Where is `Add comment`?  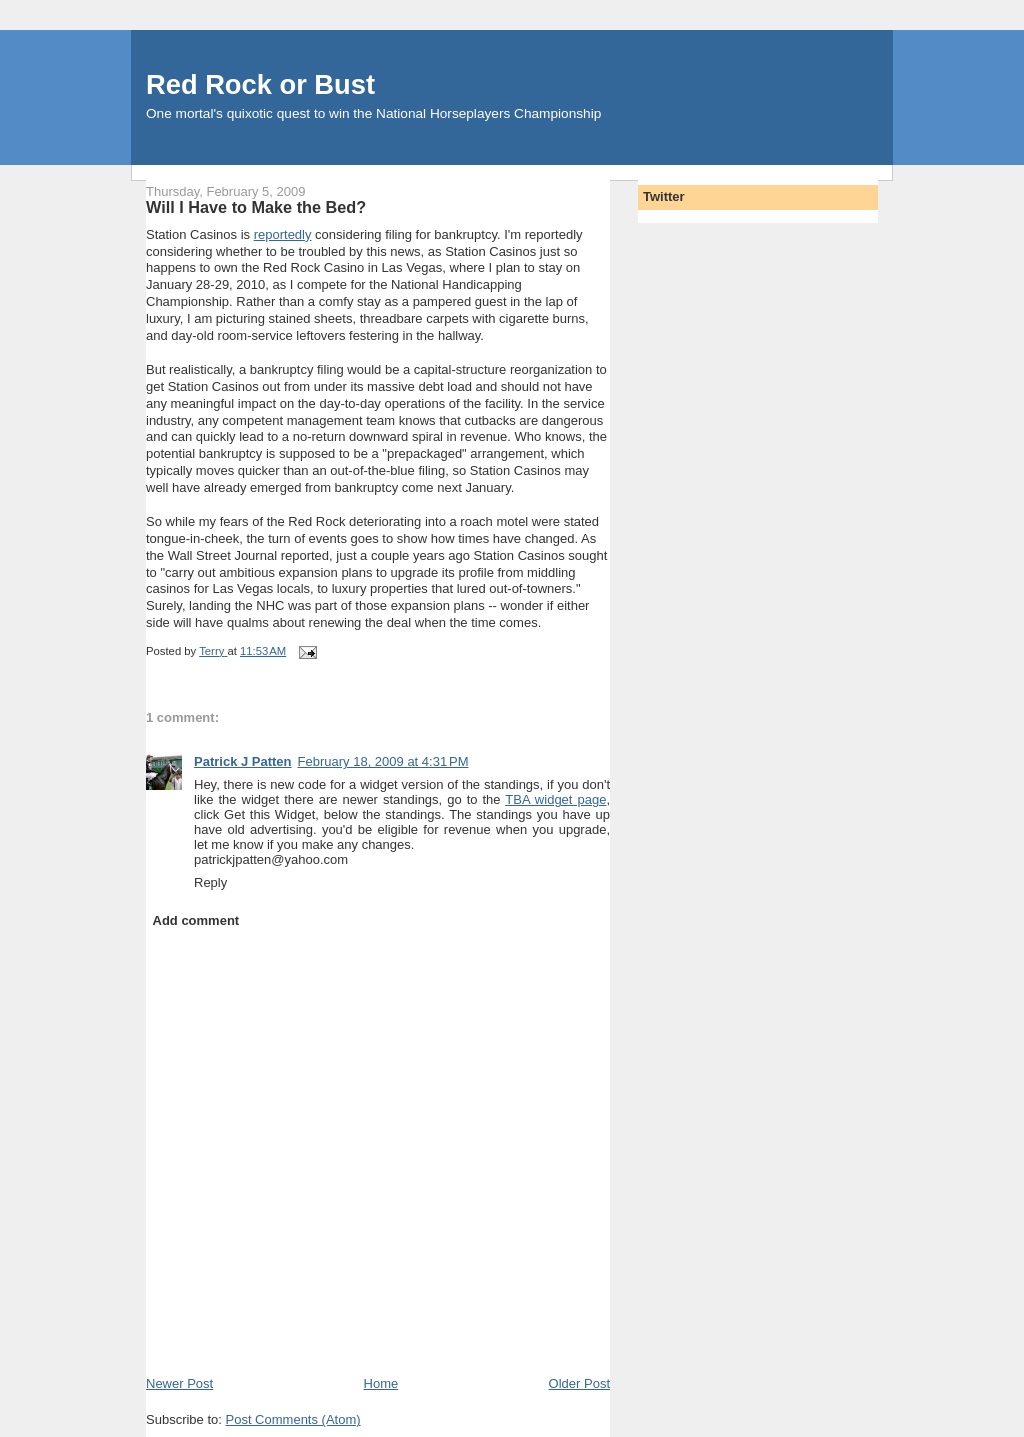 Add comment is located at coordinates (196, 920).